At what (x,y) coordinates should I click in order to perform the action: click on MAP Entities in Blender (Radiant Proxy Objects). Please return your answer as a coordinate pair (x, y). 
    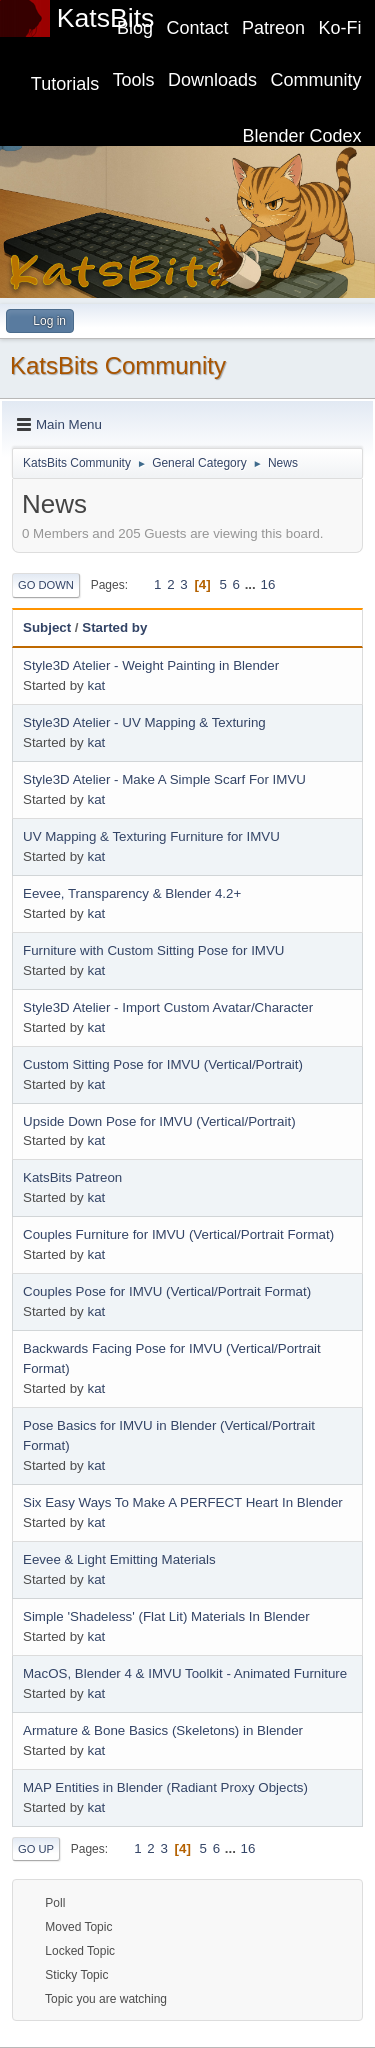
    Looking at the image, I should click on (165, 1787).